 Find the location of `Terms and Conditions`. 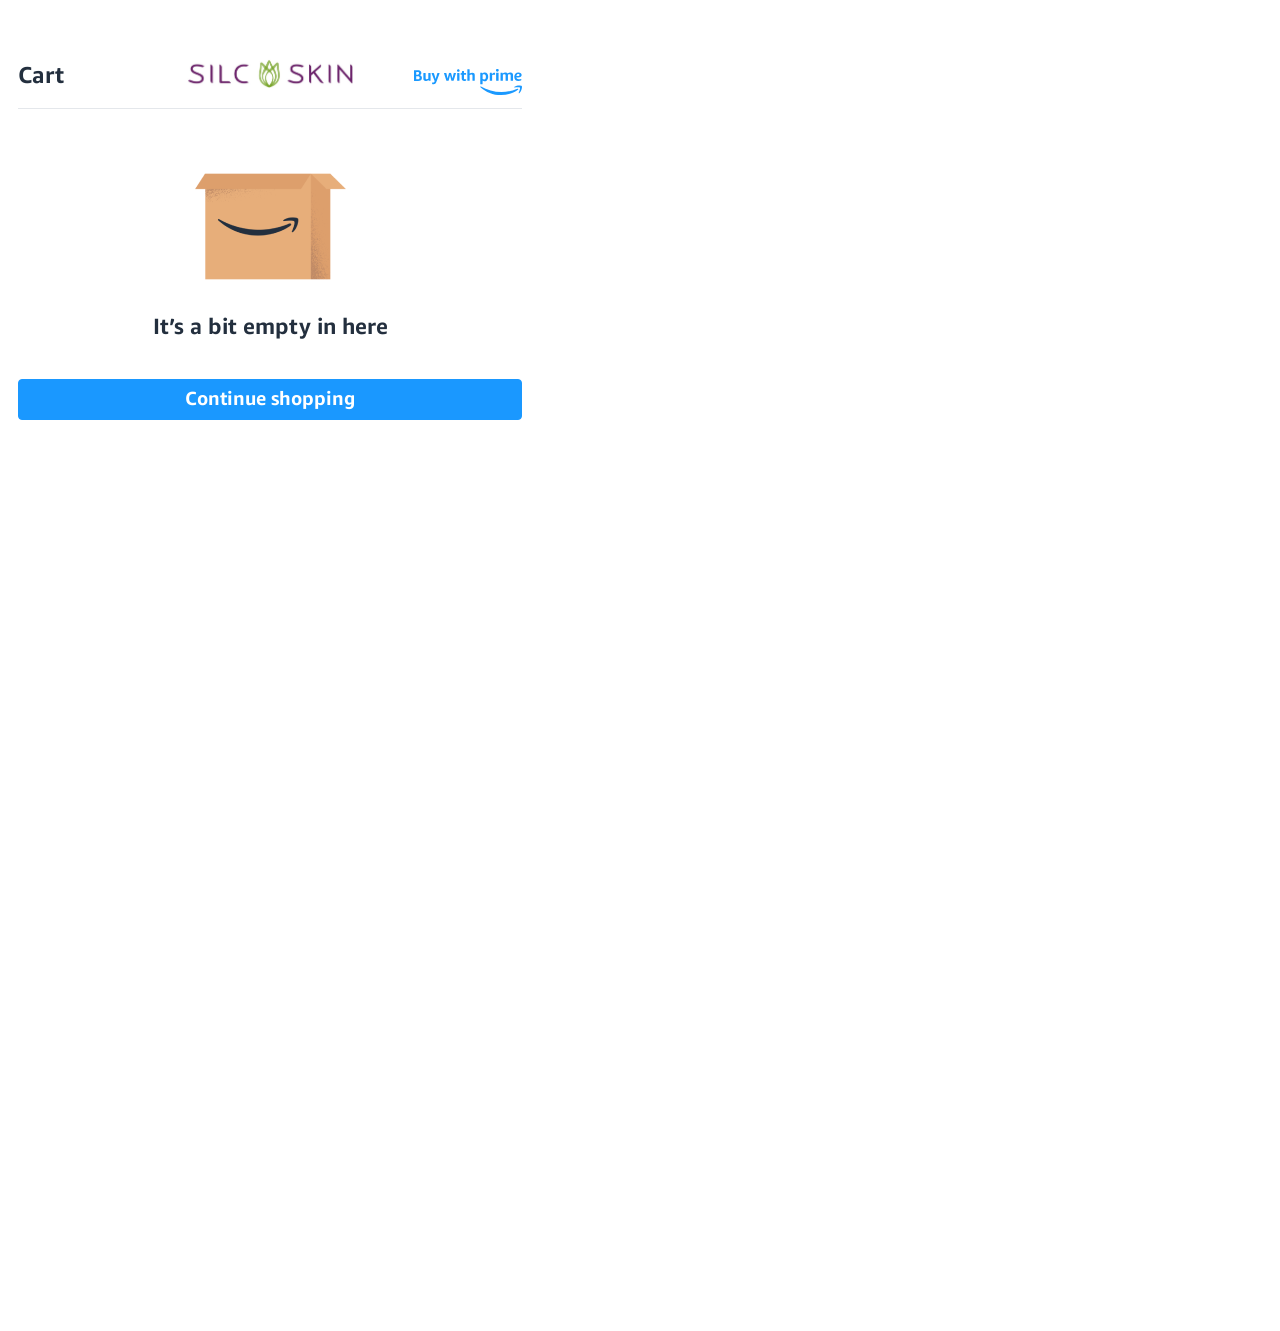

Terms and Conditions is located at coordinates (500, 1133).